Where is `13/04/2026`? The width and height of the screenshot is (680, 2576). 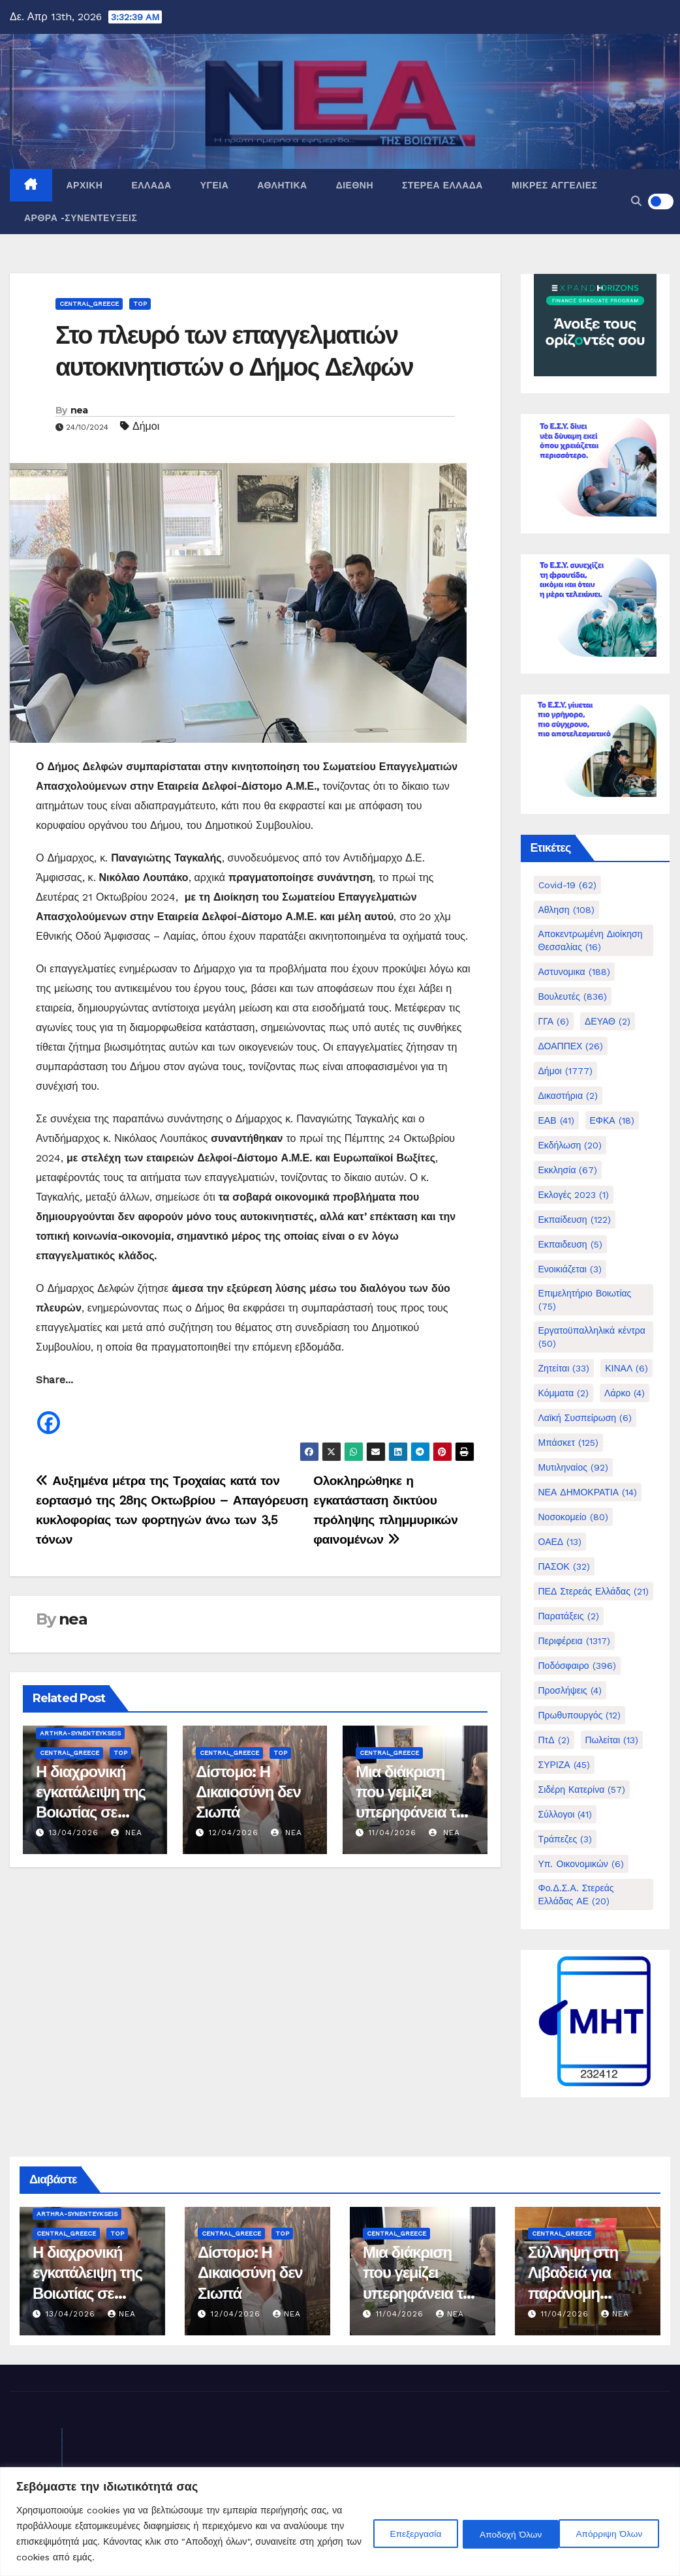 13/04/2026 is located at coordinates (74, 1832).